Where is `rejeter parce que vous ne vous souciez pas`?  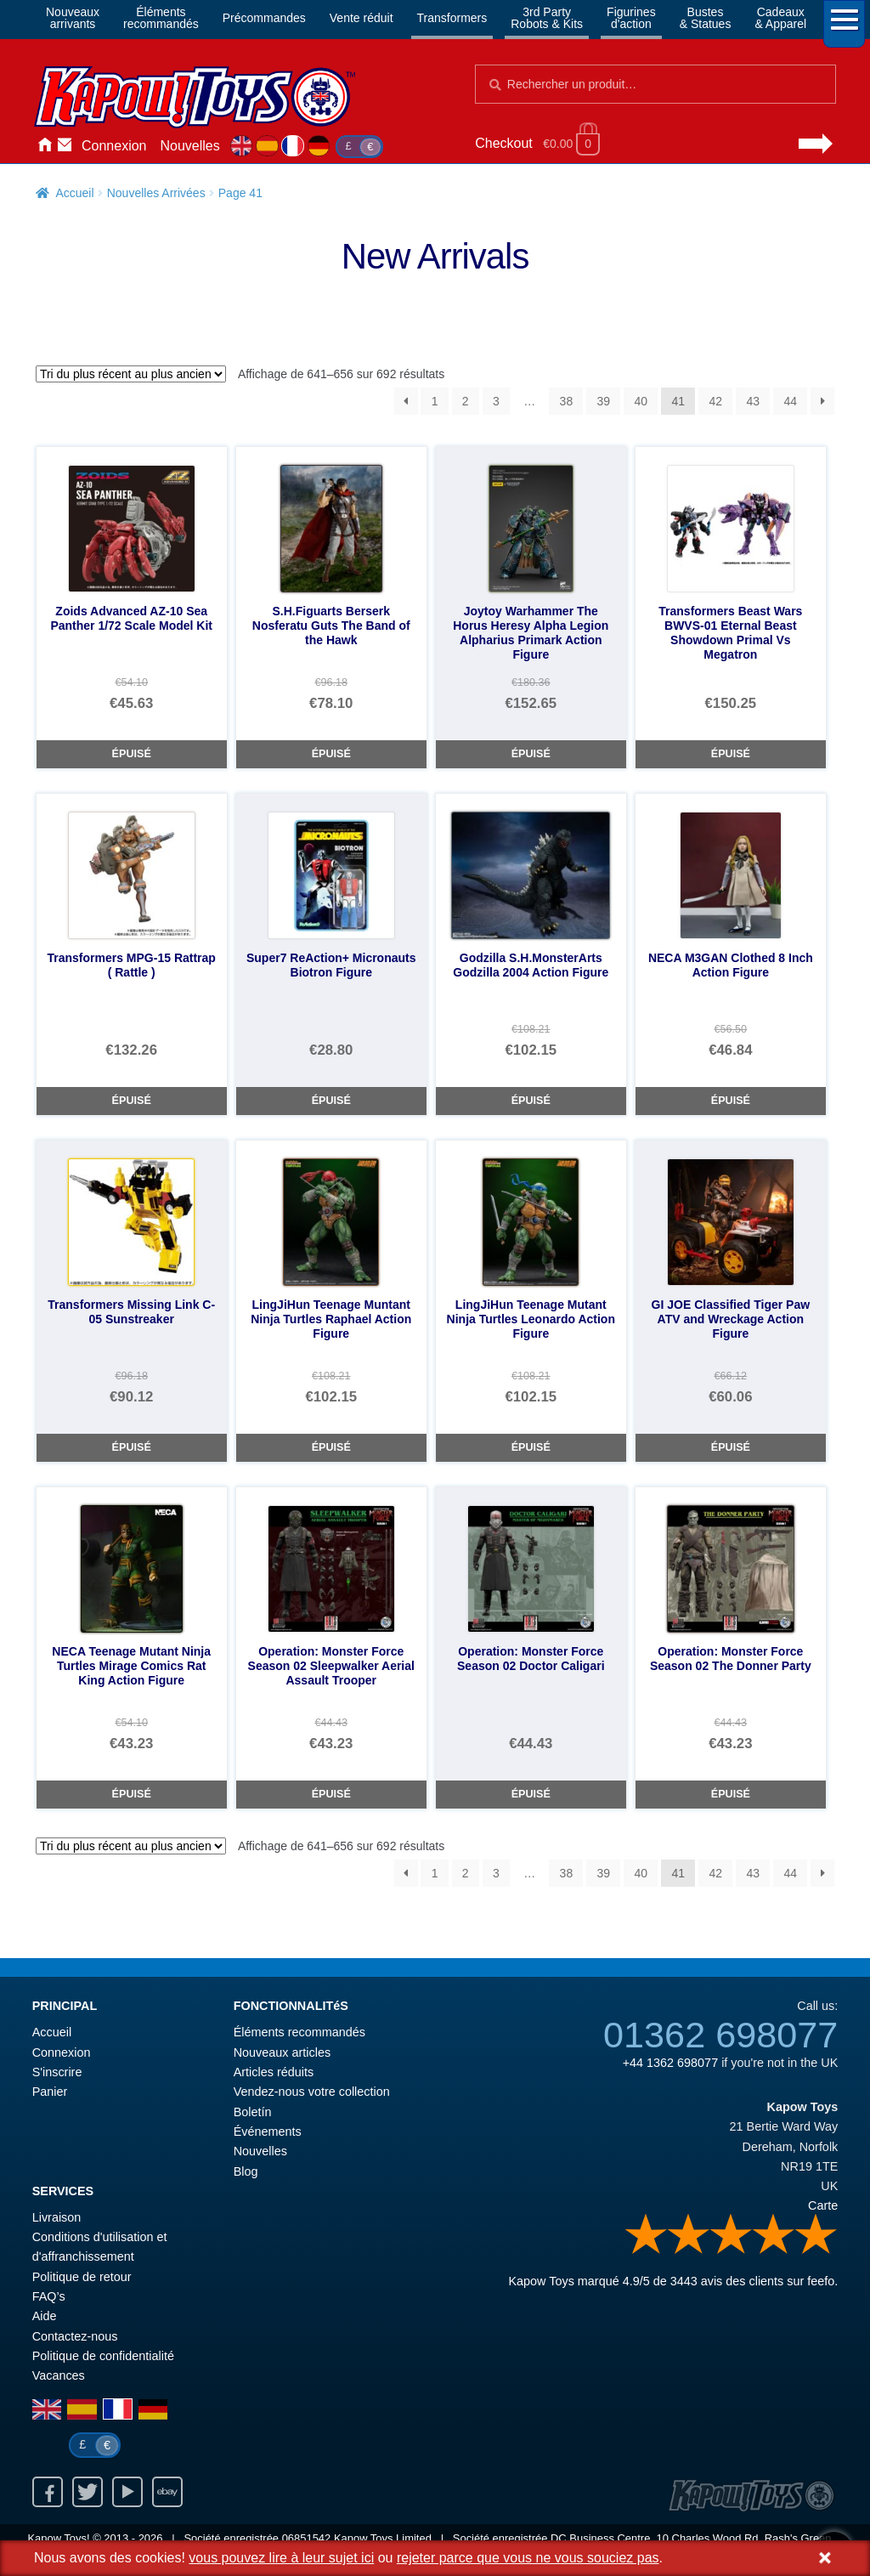
rejeter parce que vous ne vous souciez pas is located at coordinates (528, 2558).